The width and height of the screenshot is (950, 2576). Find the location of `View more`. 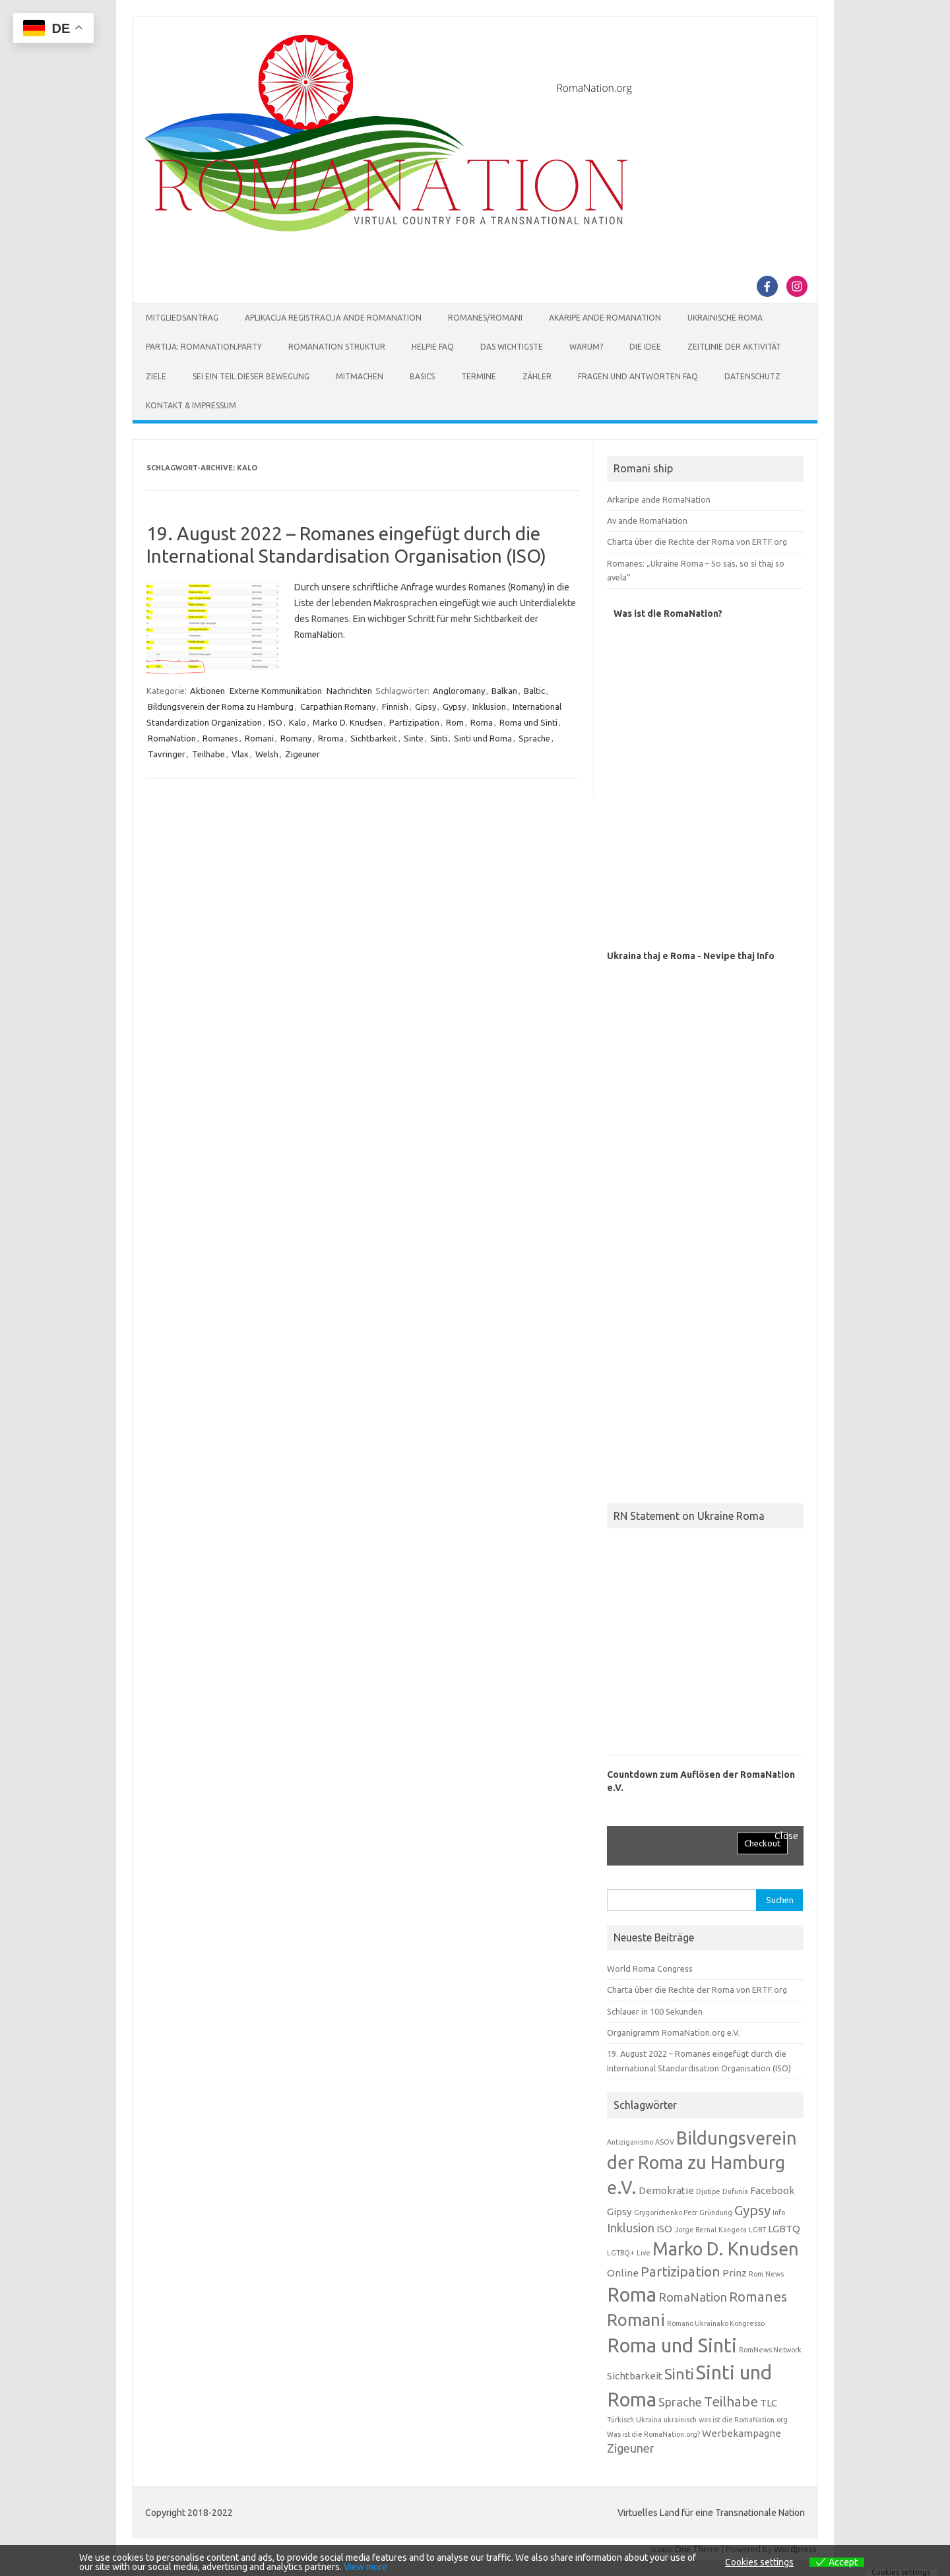

View more is located at coordinates (365, 2566).